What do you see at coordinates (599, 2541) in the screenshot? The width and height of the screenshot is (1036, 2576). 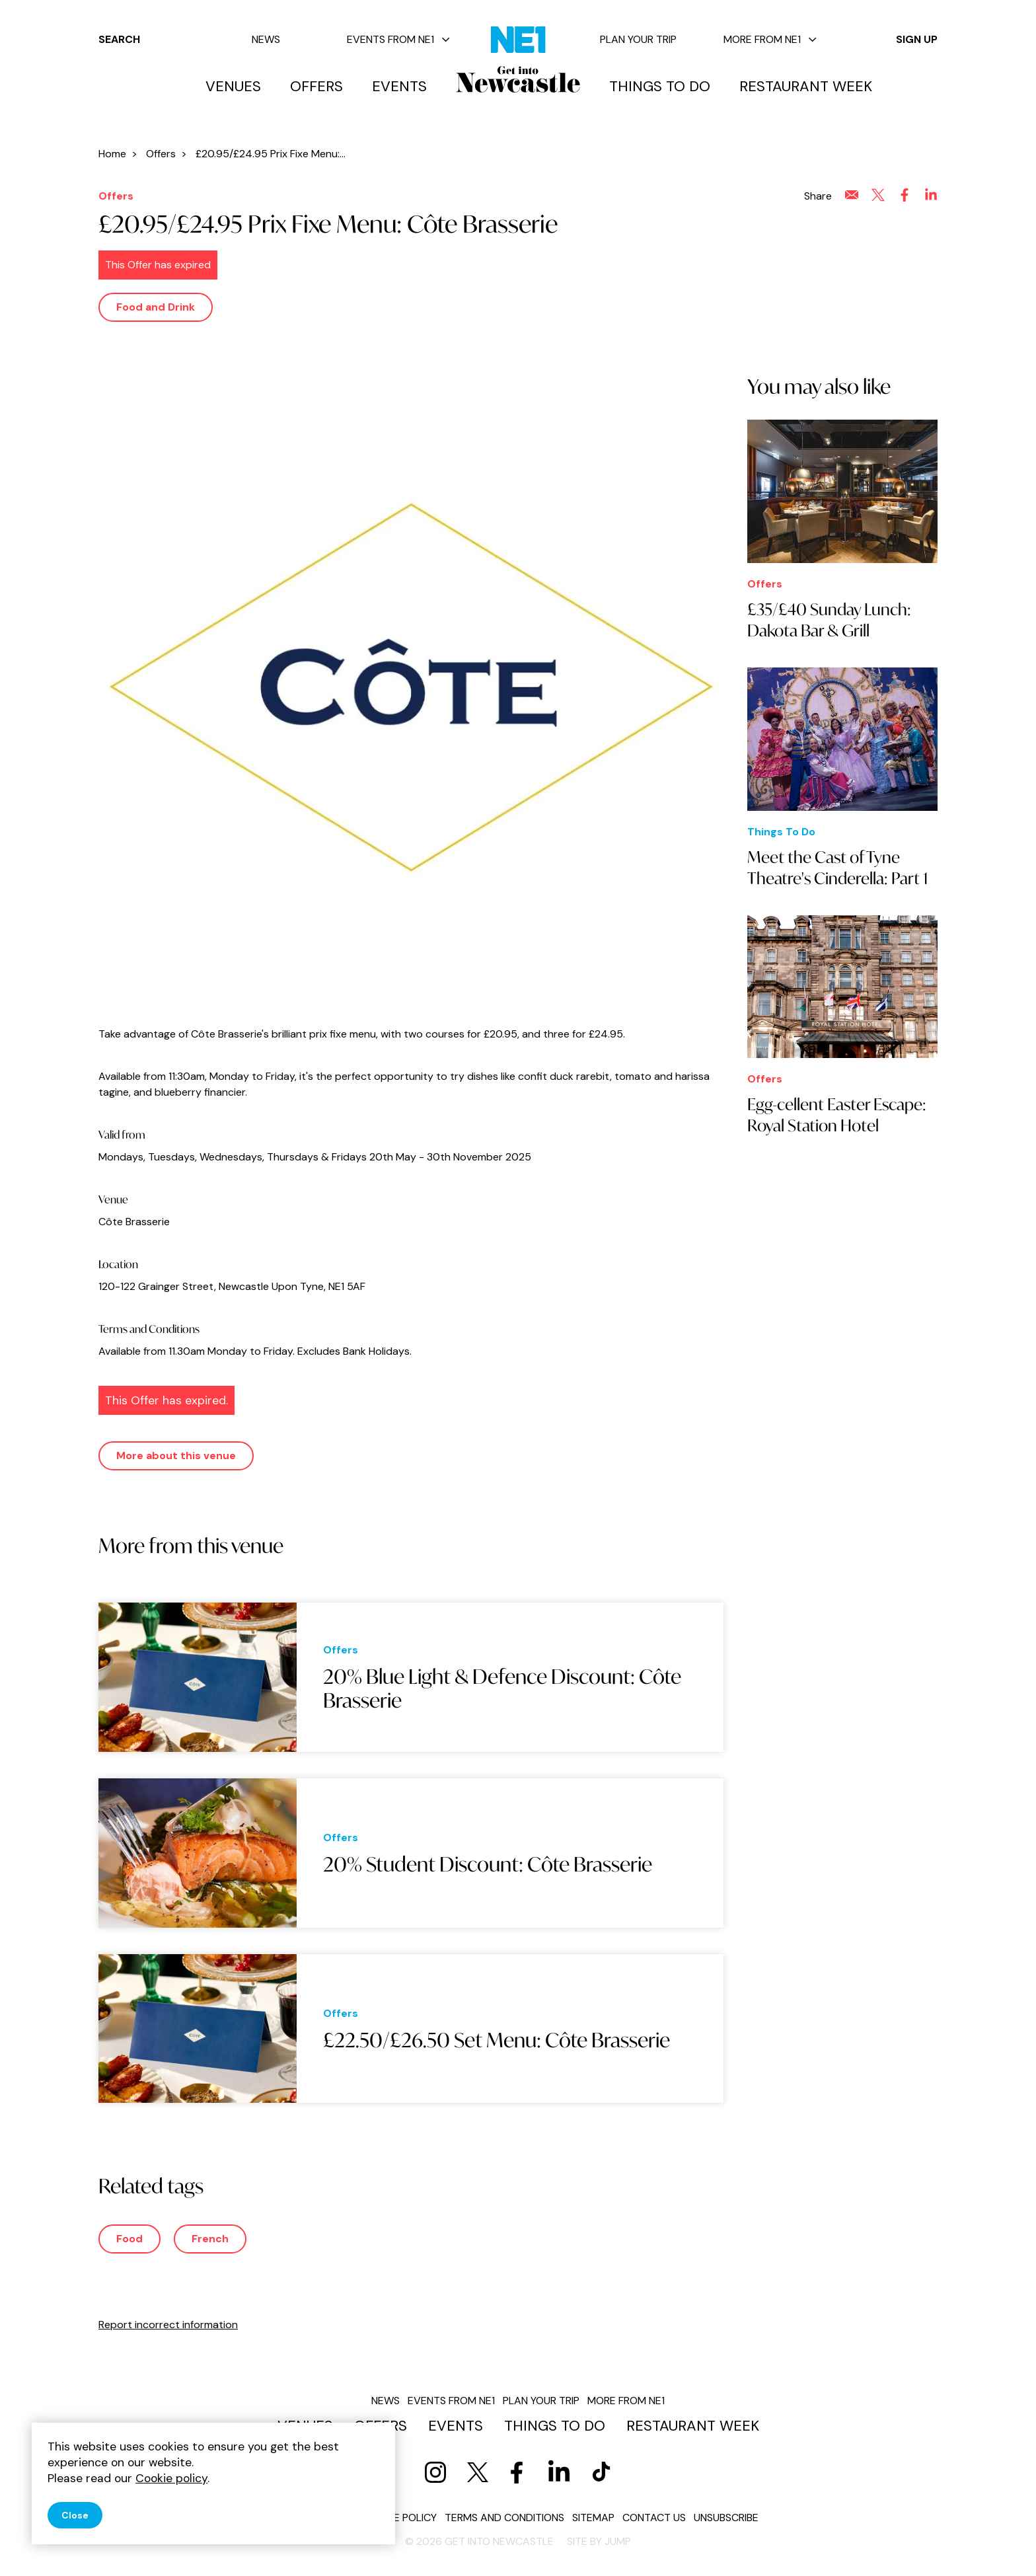 I see `Site by JUMP` at bounding box center [599, 2541].